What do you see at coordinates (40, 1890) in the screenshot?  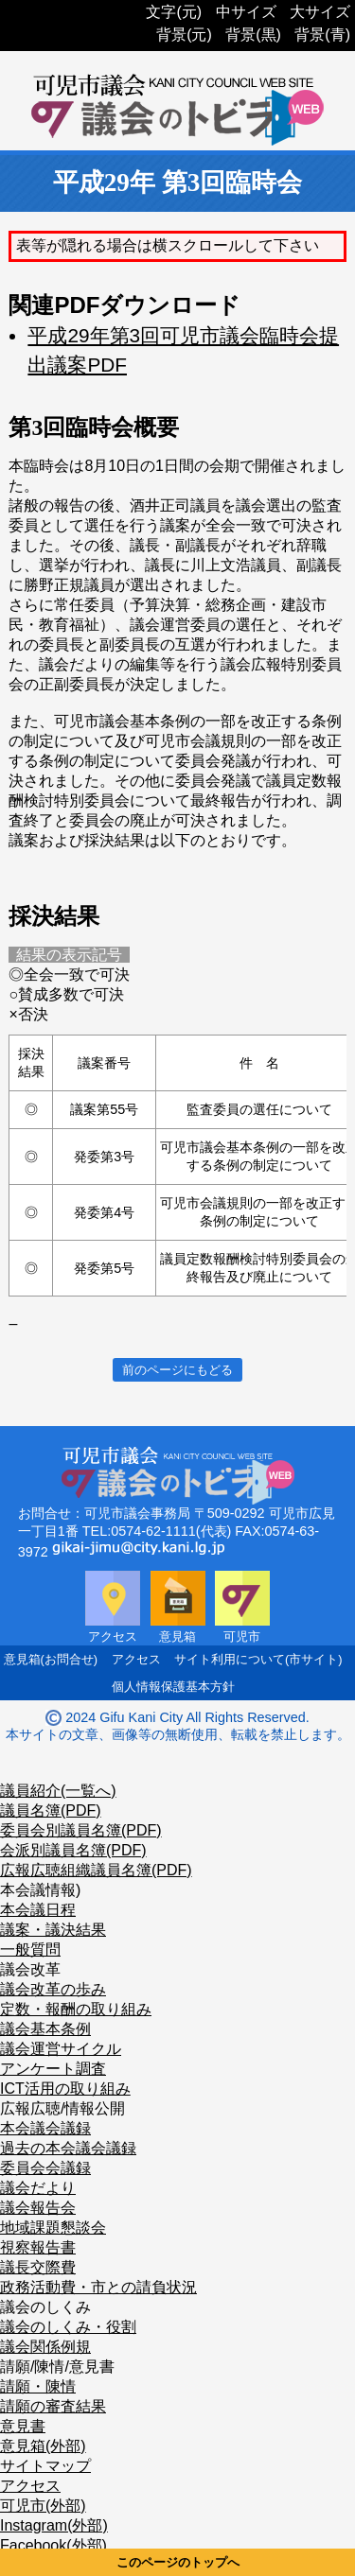 I see `本会議情報)` at bounding box center [40, 1890].